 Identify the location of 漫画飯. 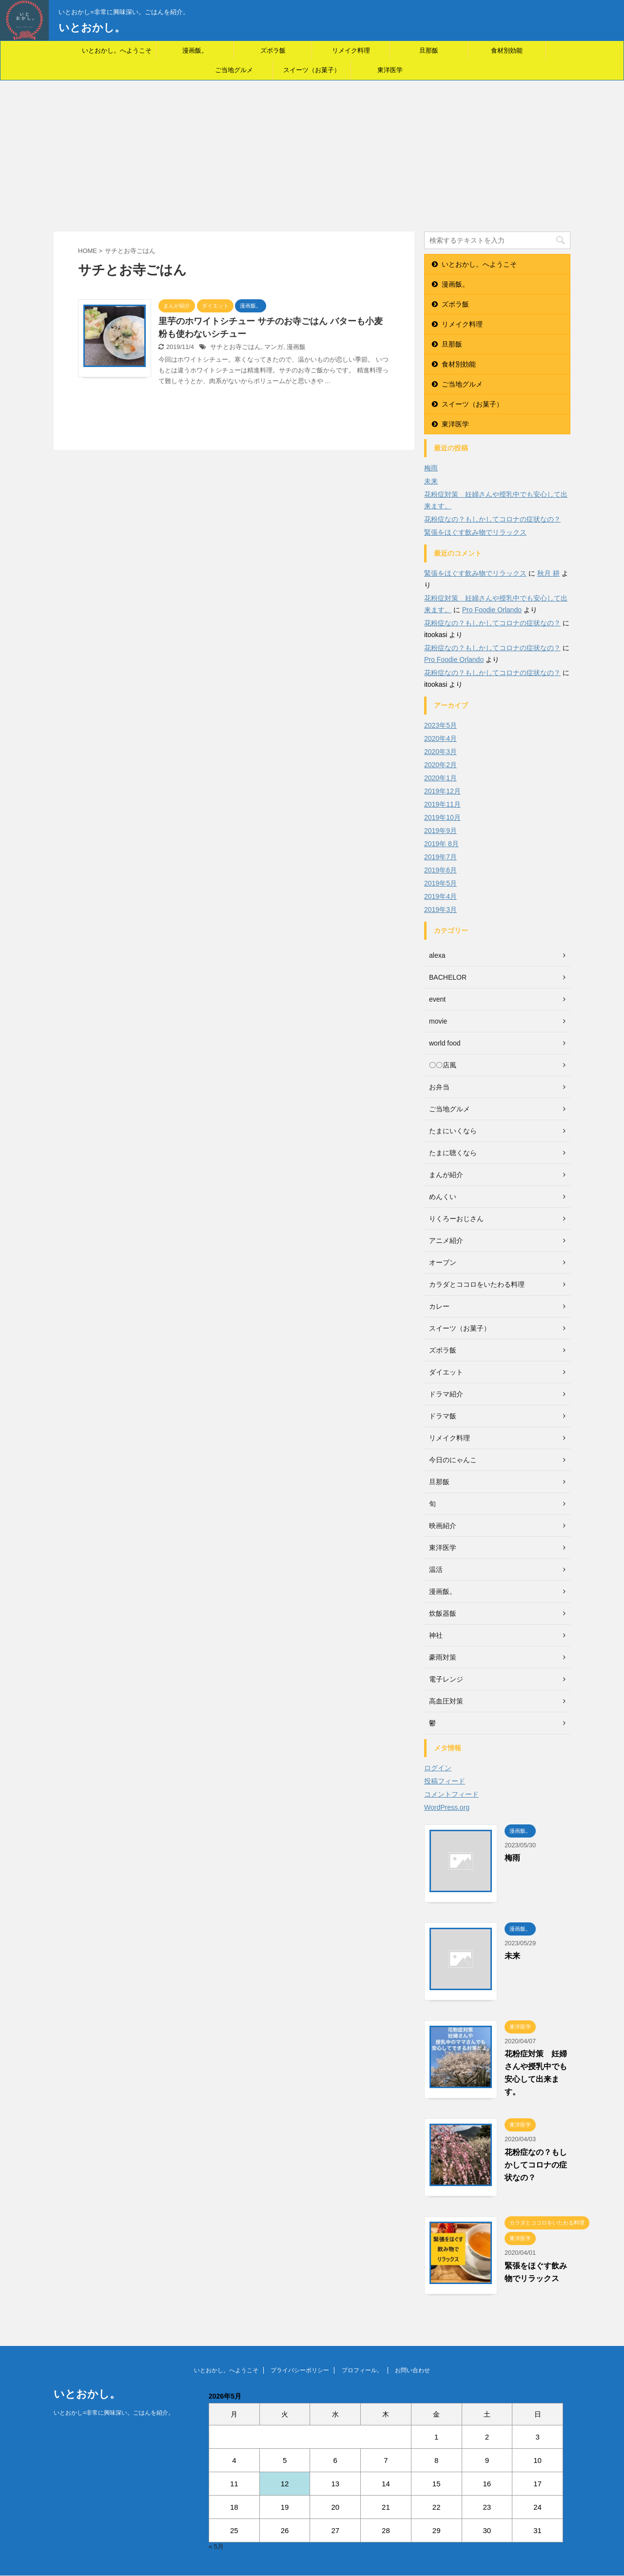
(296, 346).